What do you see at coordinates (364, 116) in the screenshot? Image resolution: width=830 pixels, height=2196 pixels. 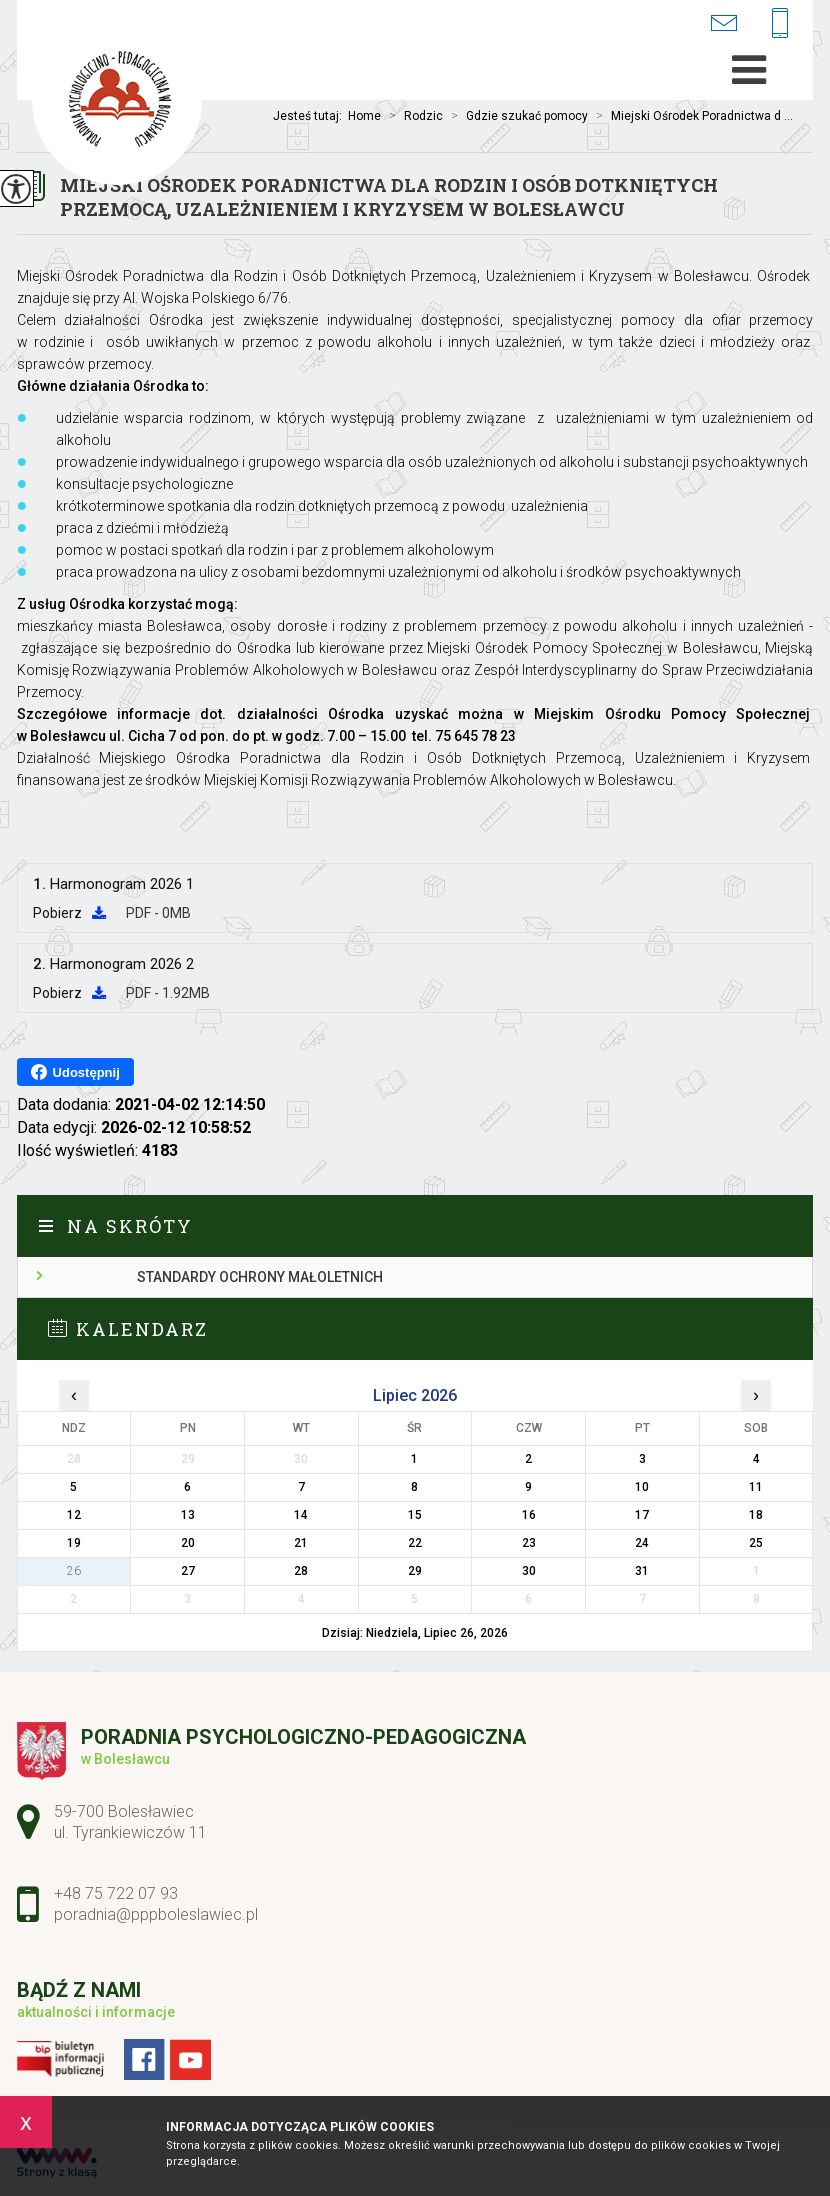 I see `Home` at bounding box center [364, 116].